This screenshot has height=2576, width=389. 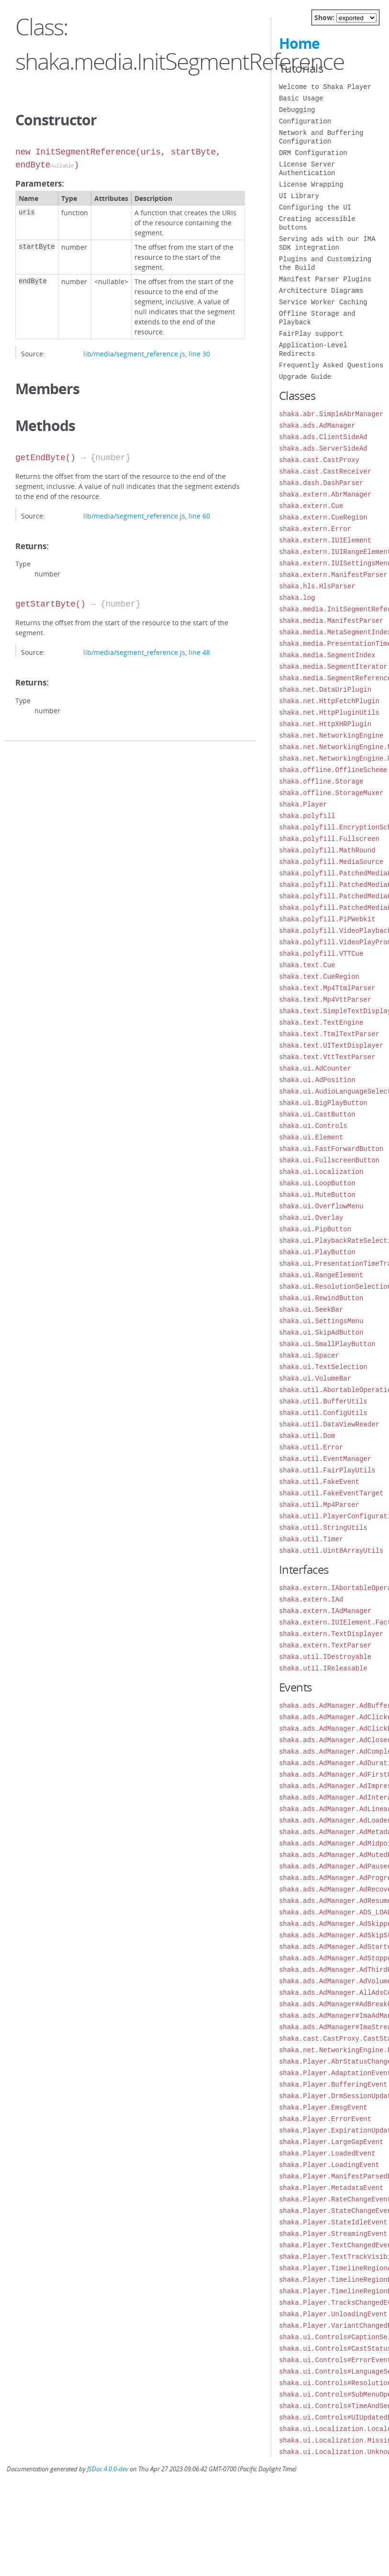 What do you see at coordinates (331, 620) in the screenshot?
I see `shaka.media.ManifestParser` at bounding box center [331, 620].